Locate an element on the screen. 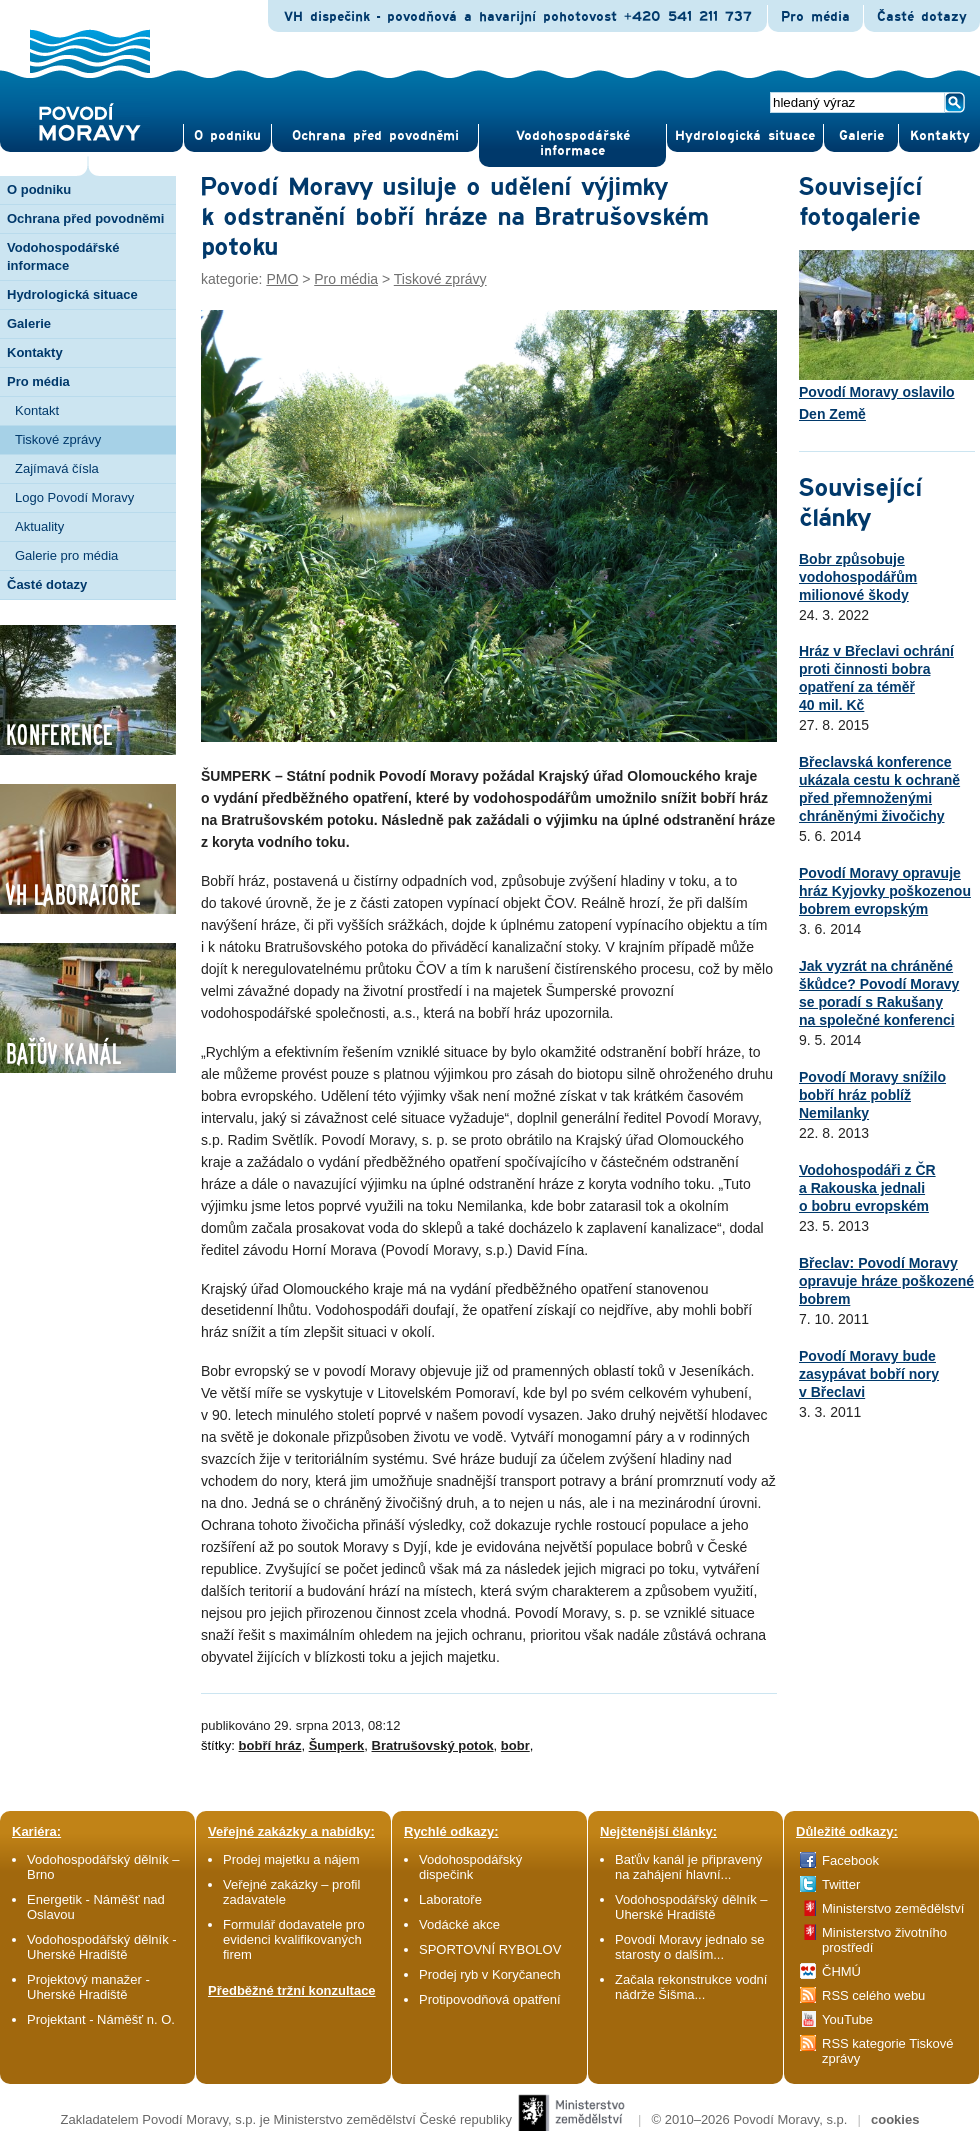 The height and width of the screenshot is (2153, 980). Projektant - Náměšť n. O. is located at coordinates (101, 2019).